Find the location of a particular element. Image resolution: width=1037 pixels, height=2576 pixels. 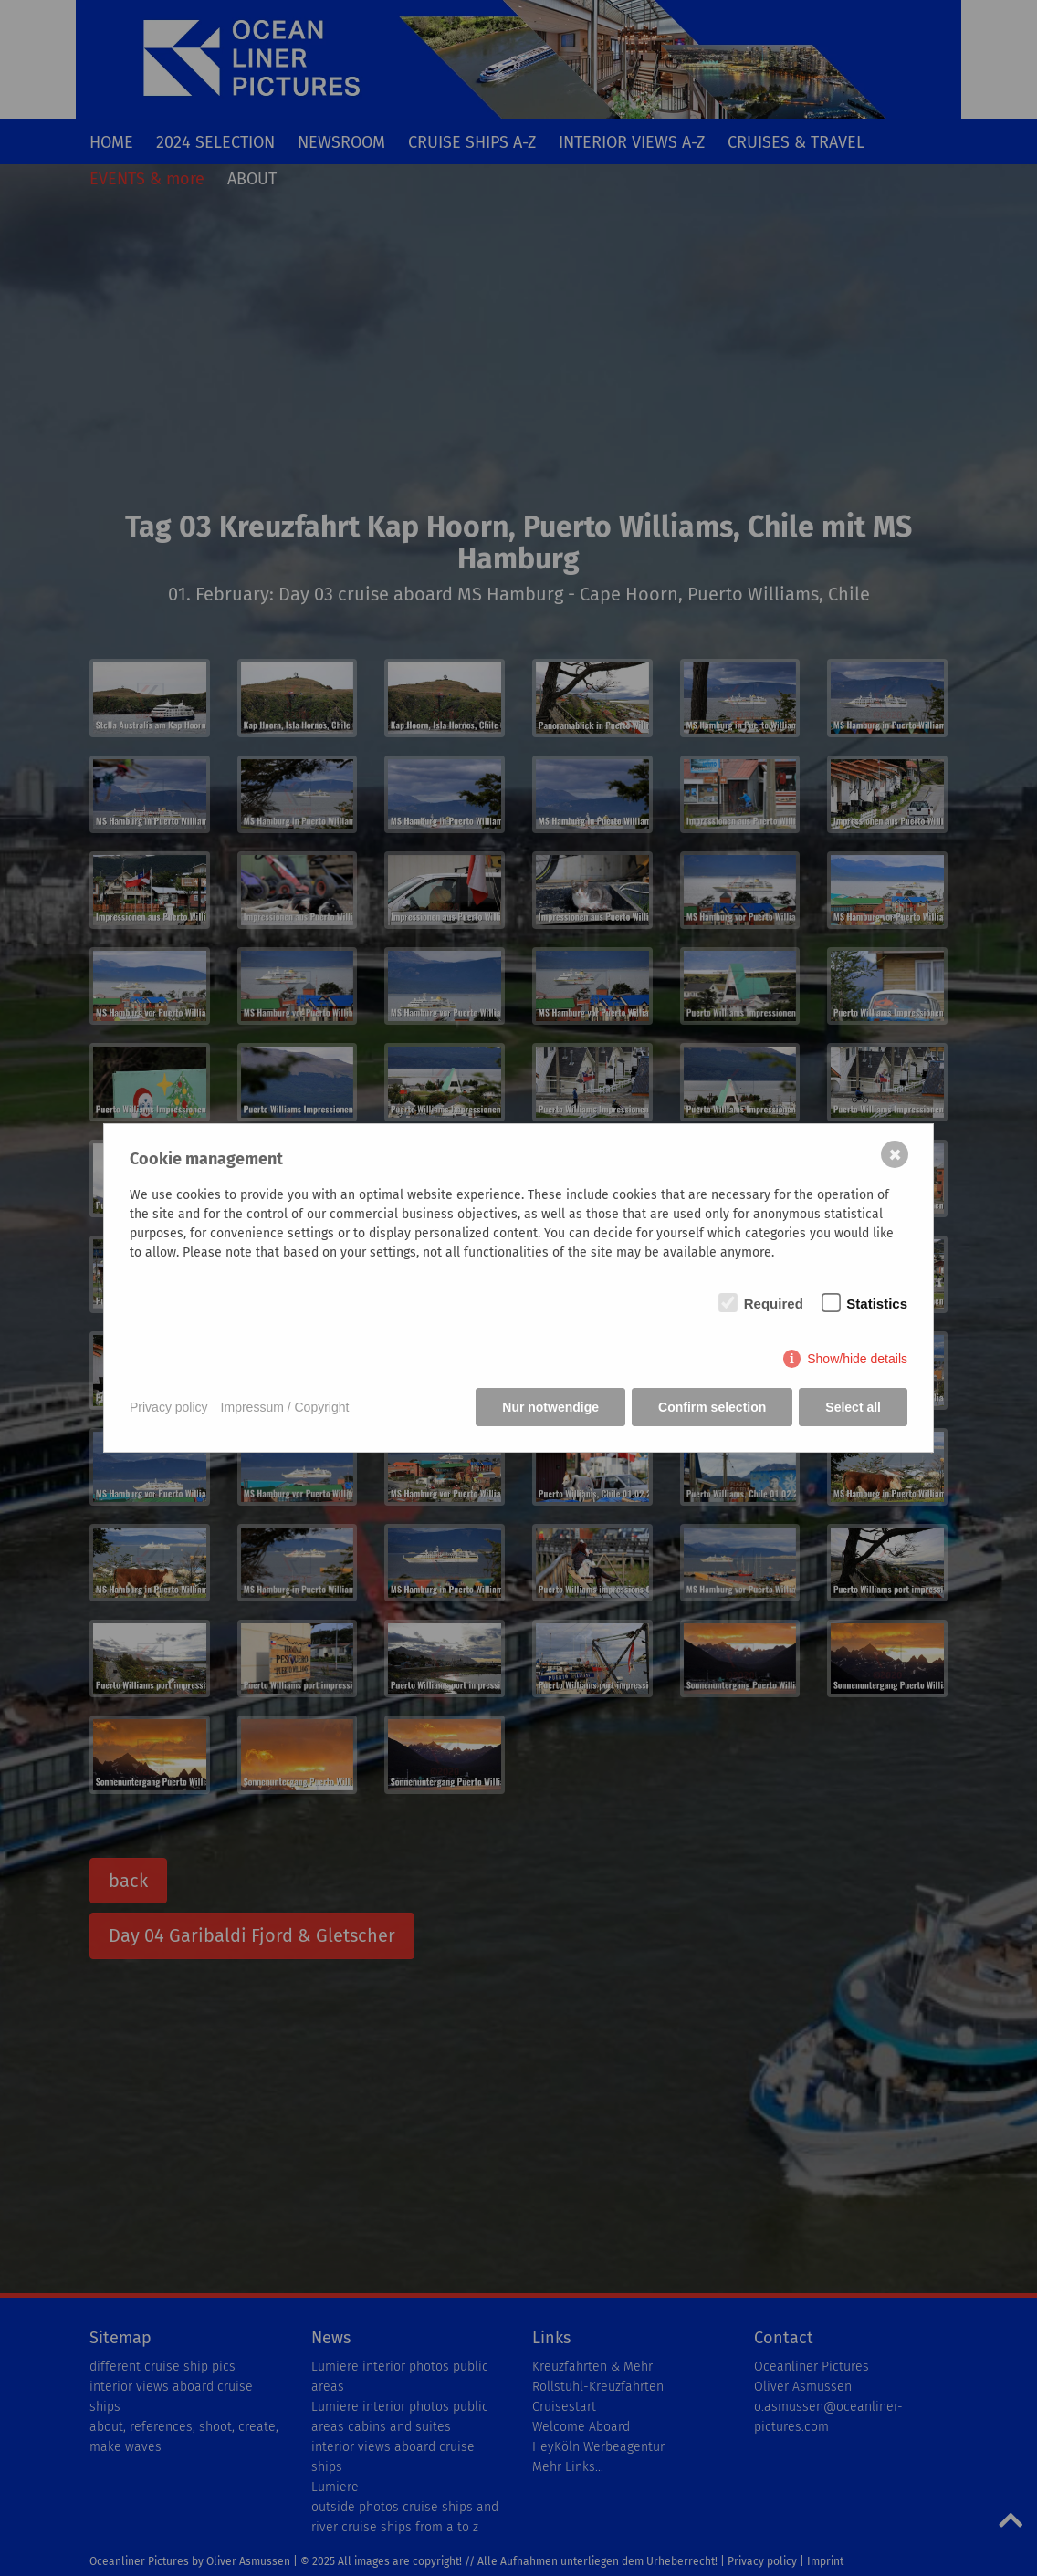

Impressum / Copyright is located at coordinates (285, 1407).